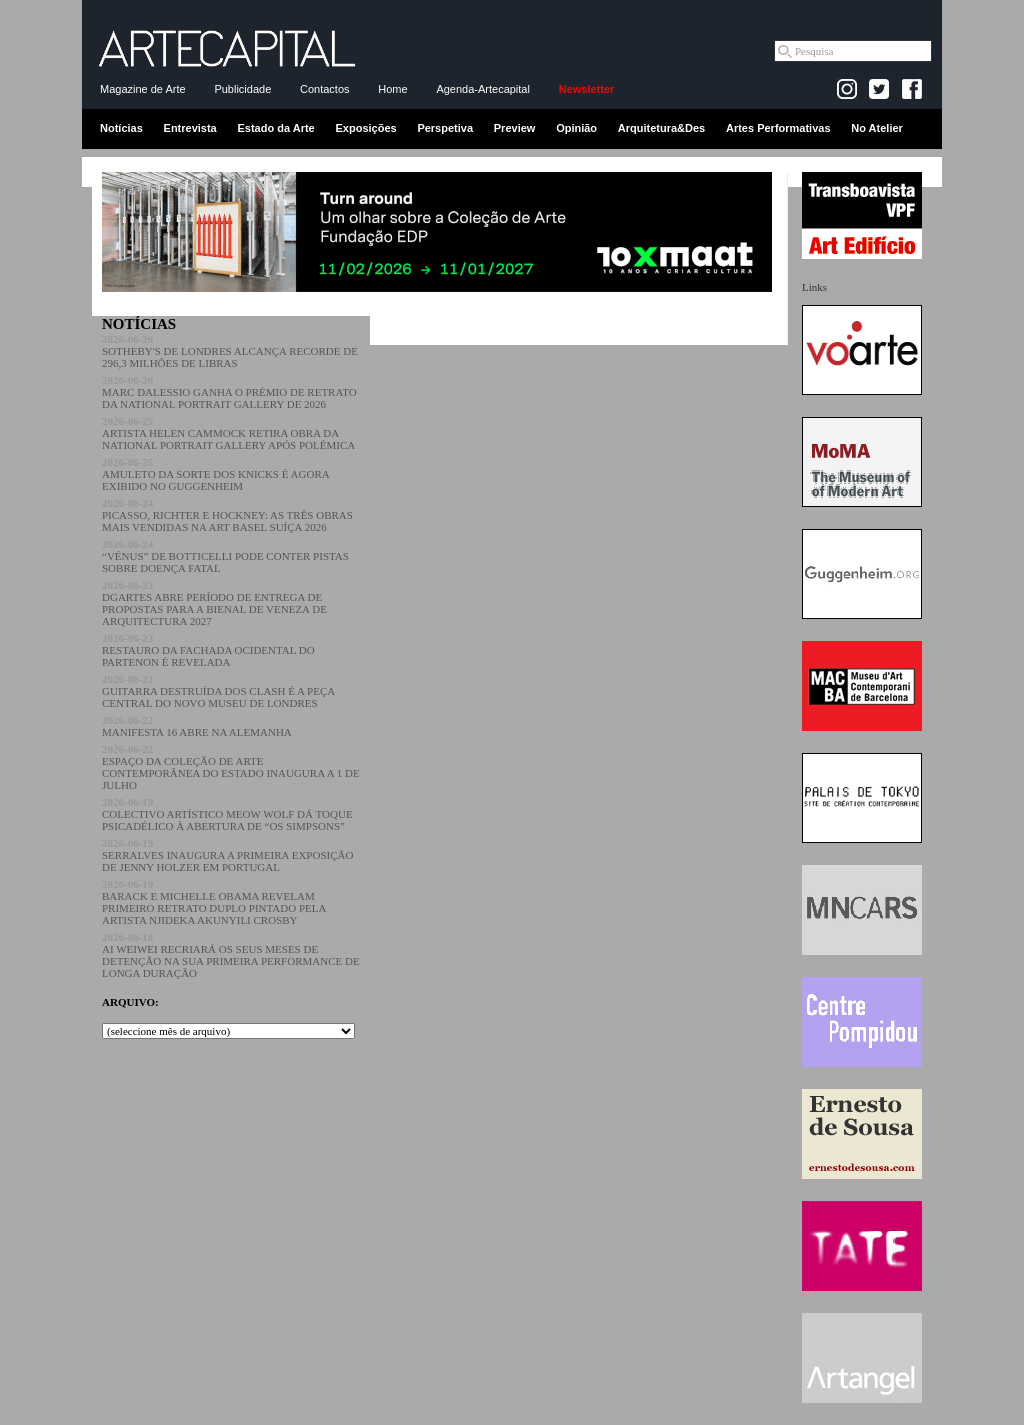 Image resolution: width=1024 pixels, height=1425 pixels. Describe the element at coordinates (392, 89) in the screenshot. I see `Home` at that location.